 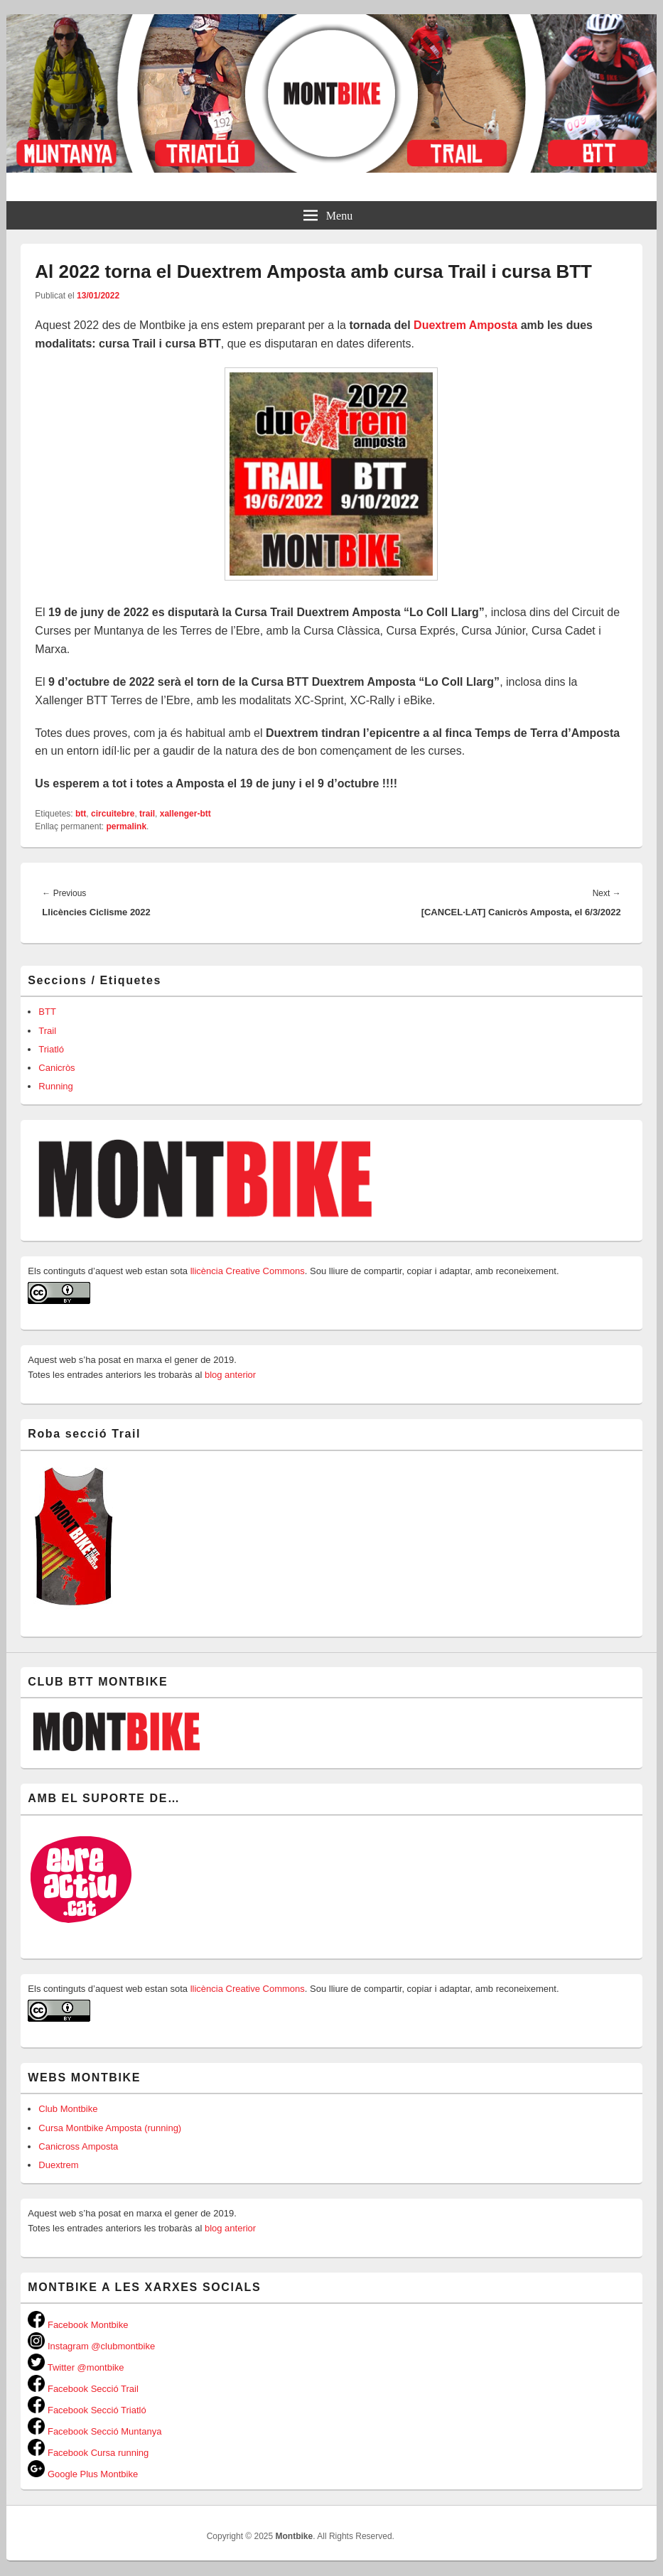 I want to click on permalink, so click(x=126, y=826).